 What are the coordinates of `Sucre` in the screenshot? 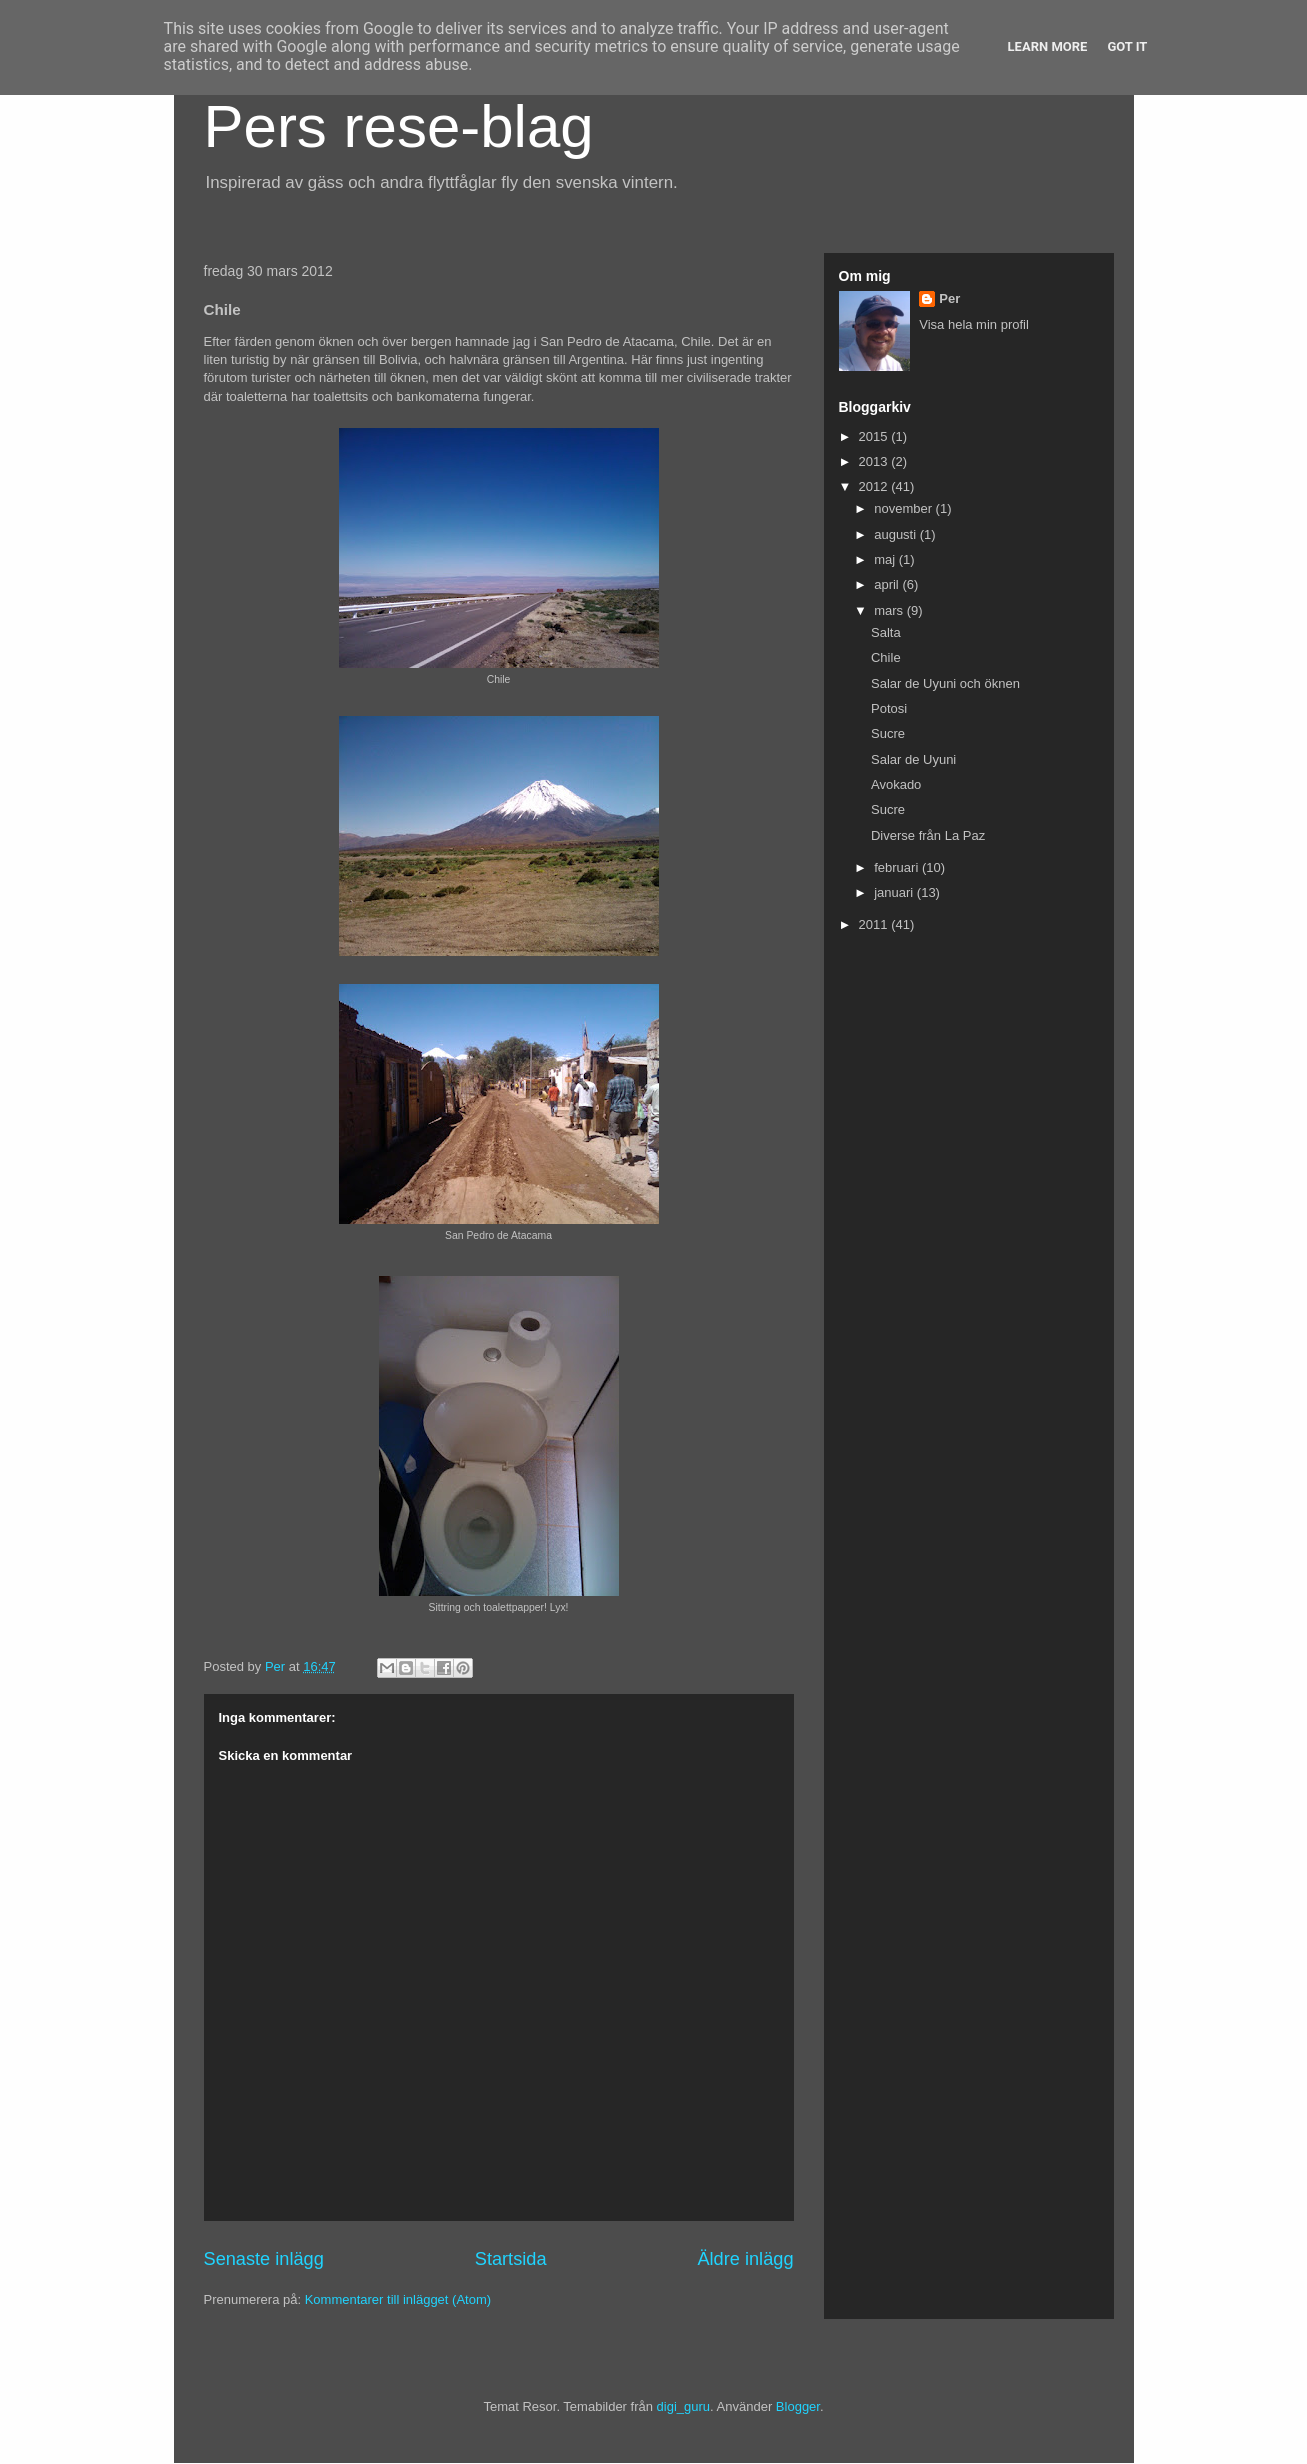 It's located at (888, 733).